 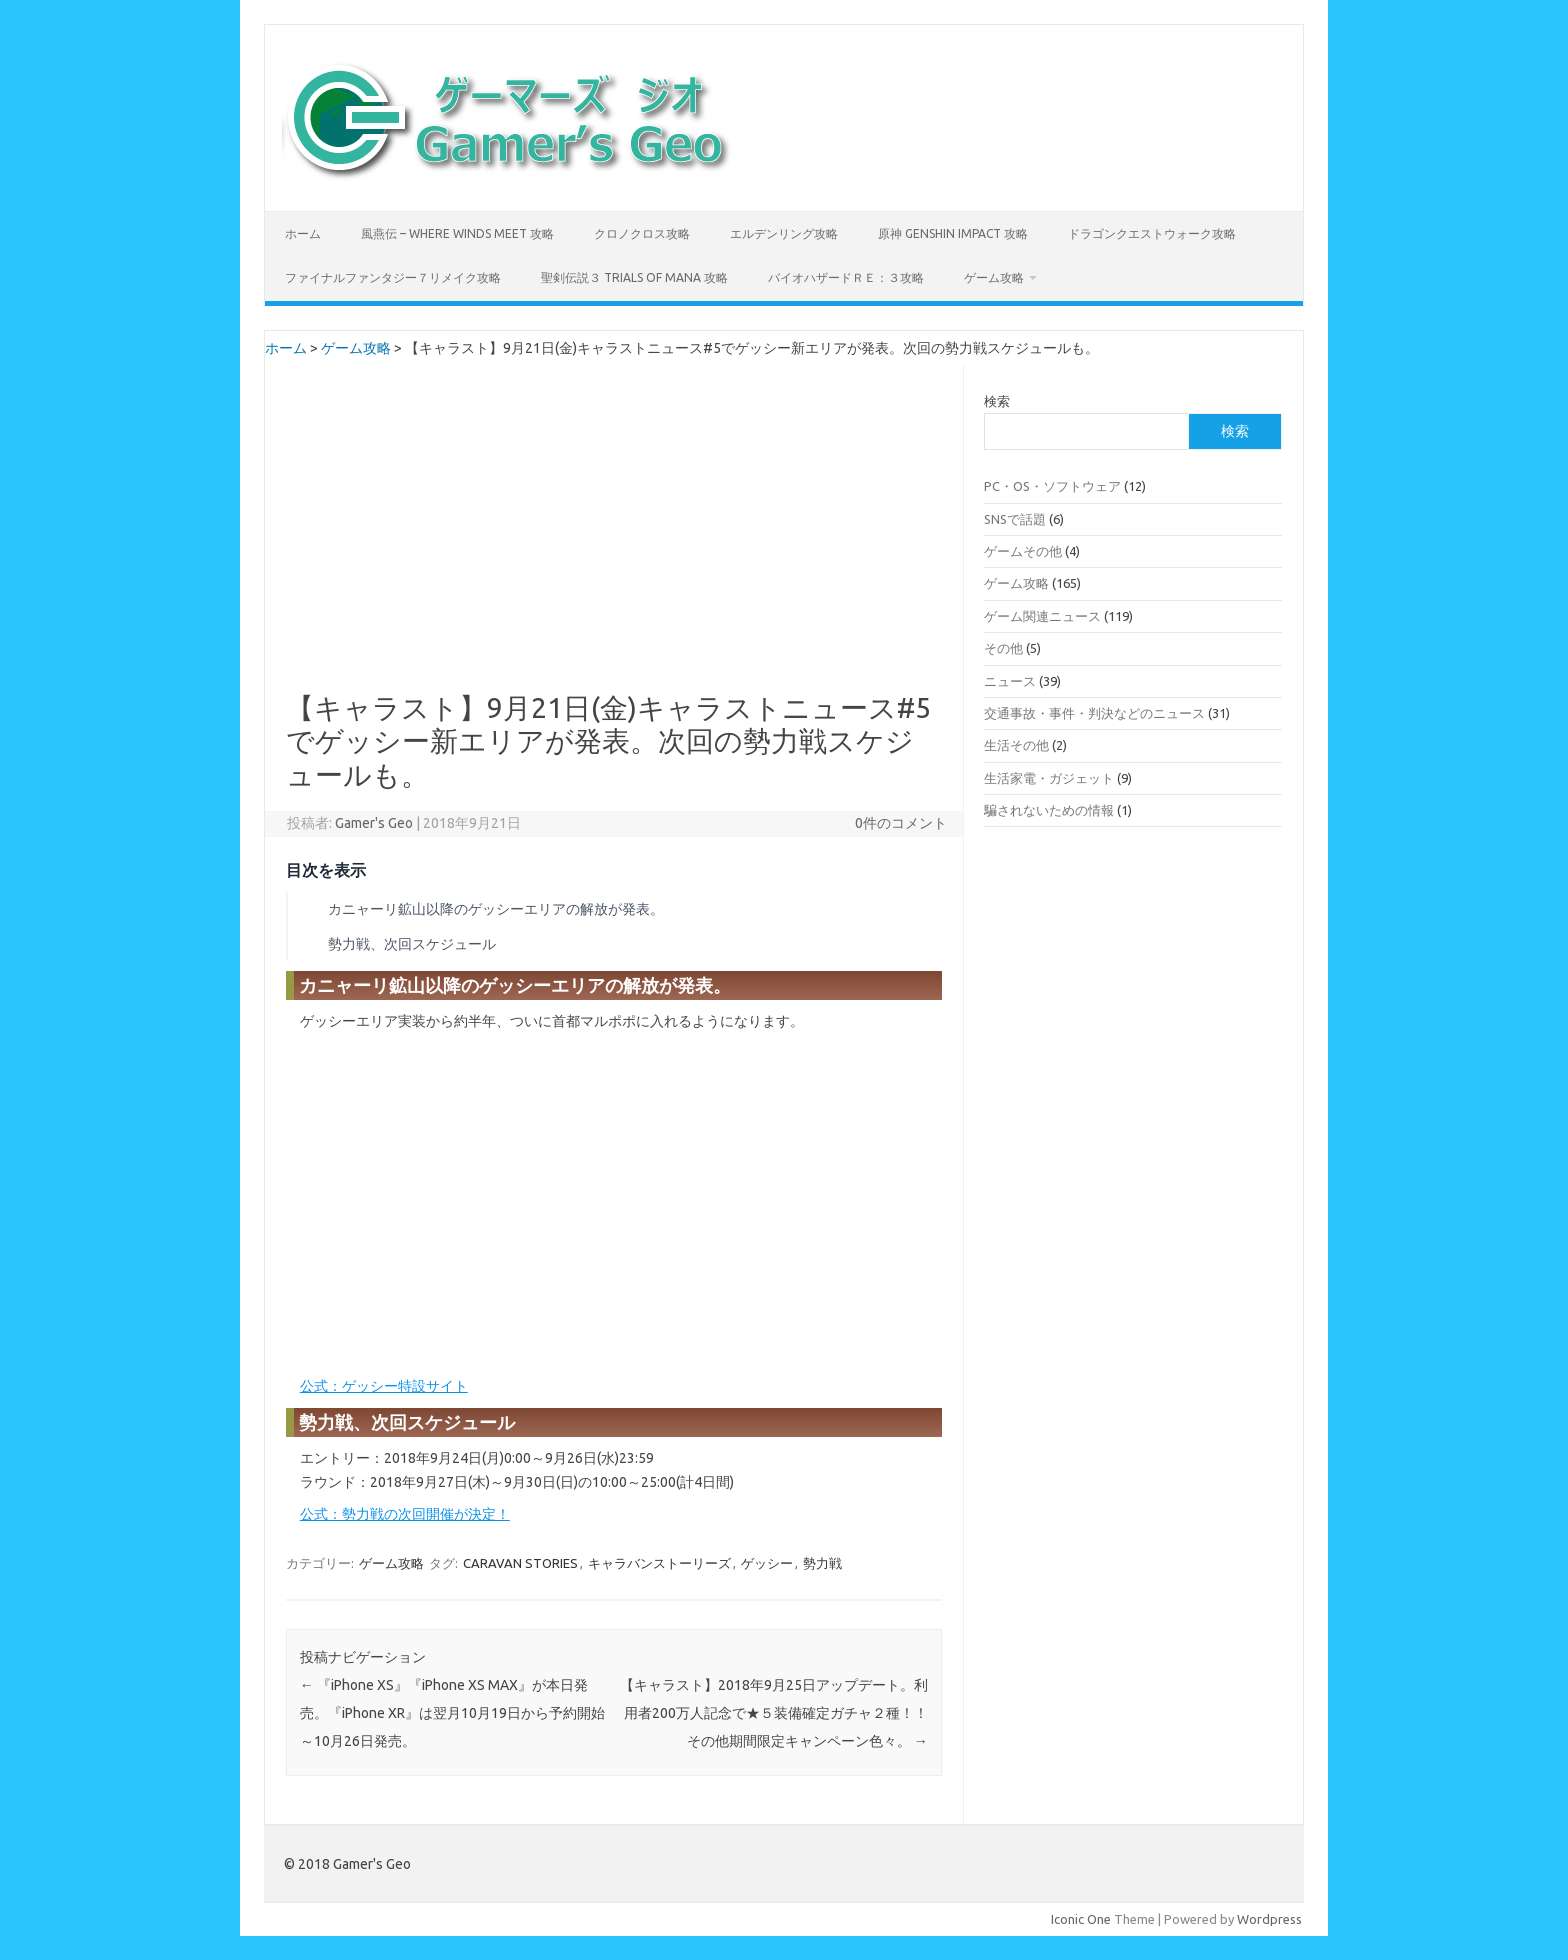 What do you see at coordinates (303, 233) in the screenshot?
I see `ホーム` at bounding box center [303, 233].